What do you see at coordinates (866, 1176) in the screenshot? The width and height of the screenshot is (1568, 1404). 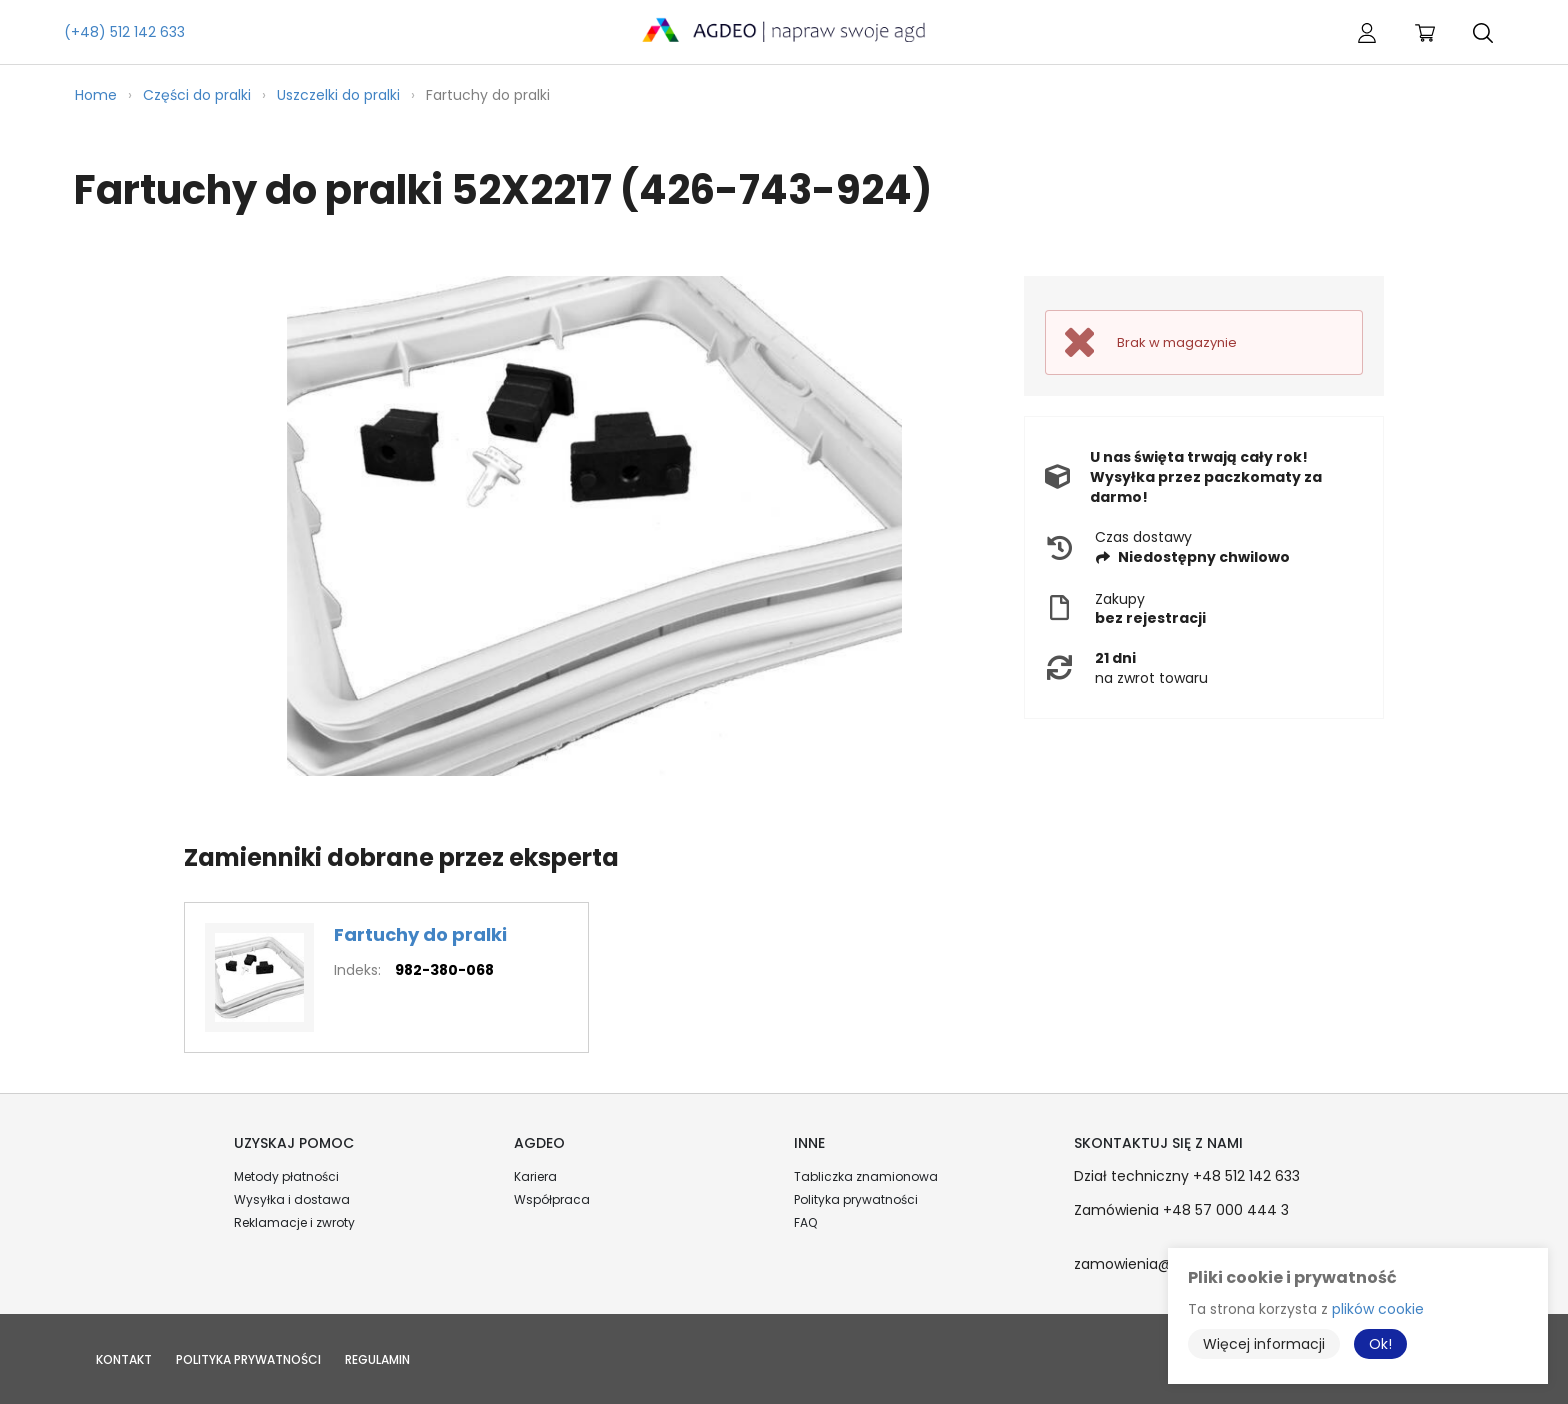 I see `Tabliczka znamionowa` at bounding box center [866, 1176].